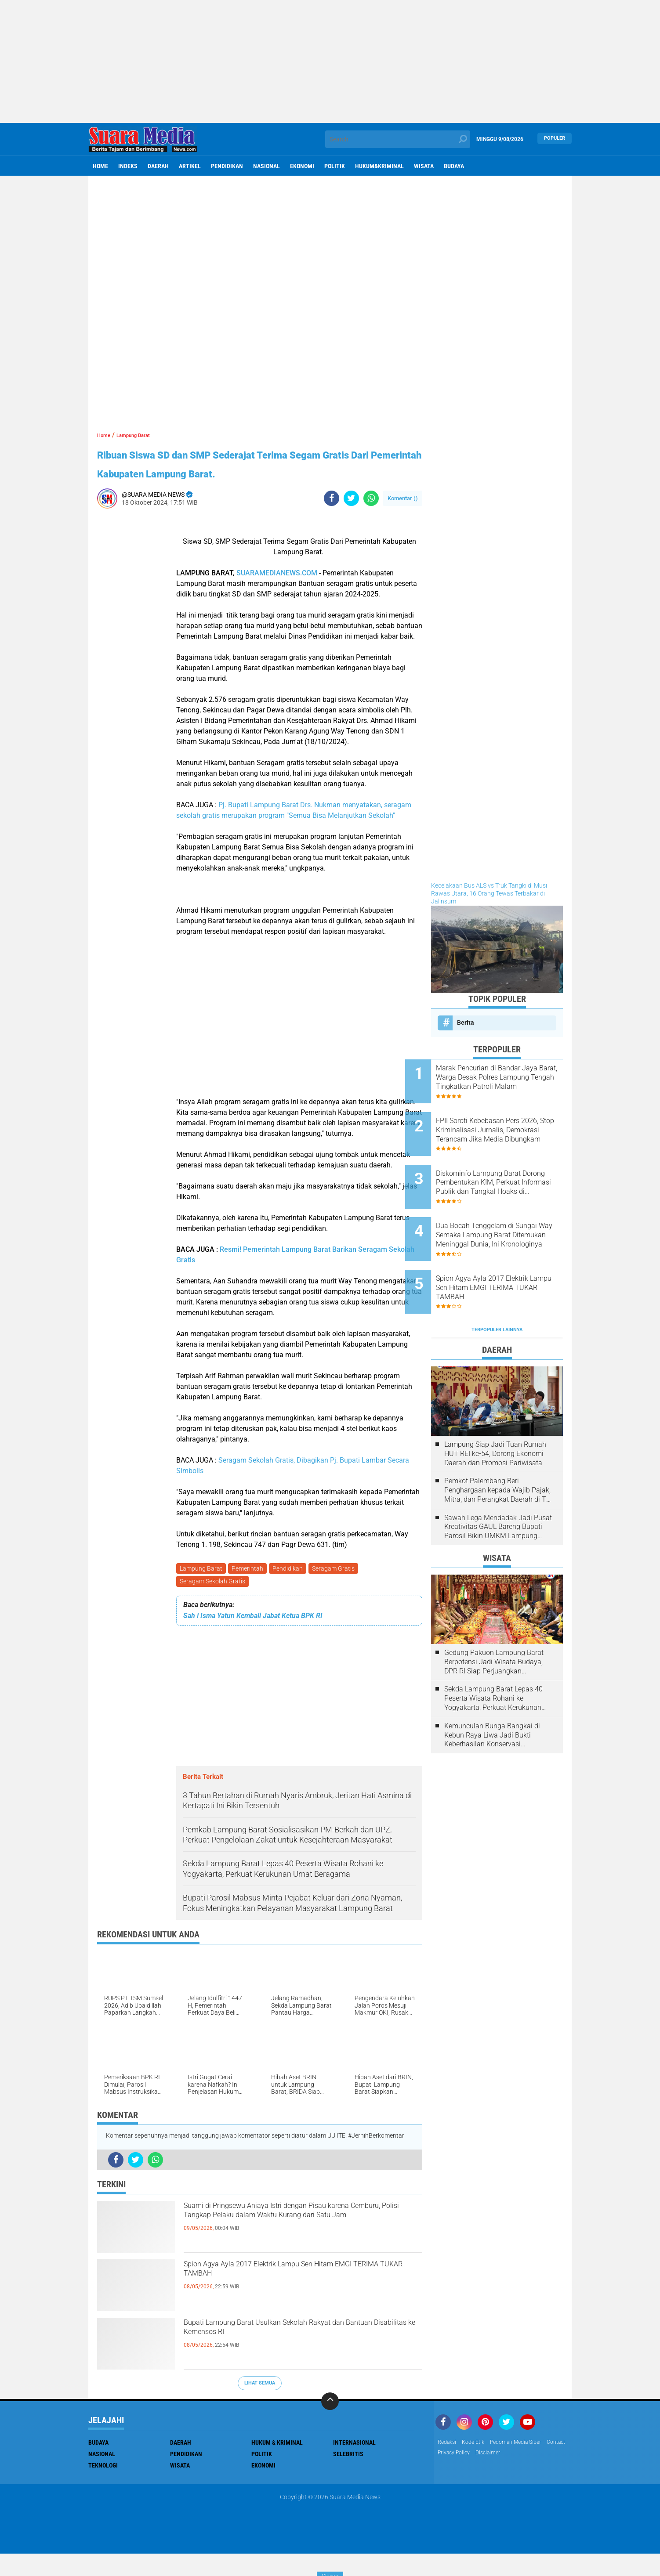  I want to click on Privacy Policy, so click(484, 2476).